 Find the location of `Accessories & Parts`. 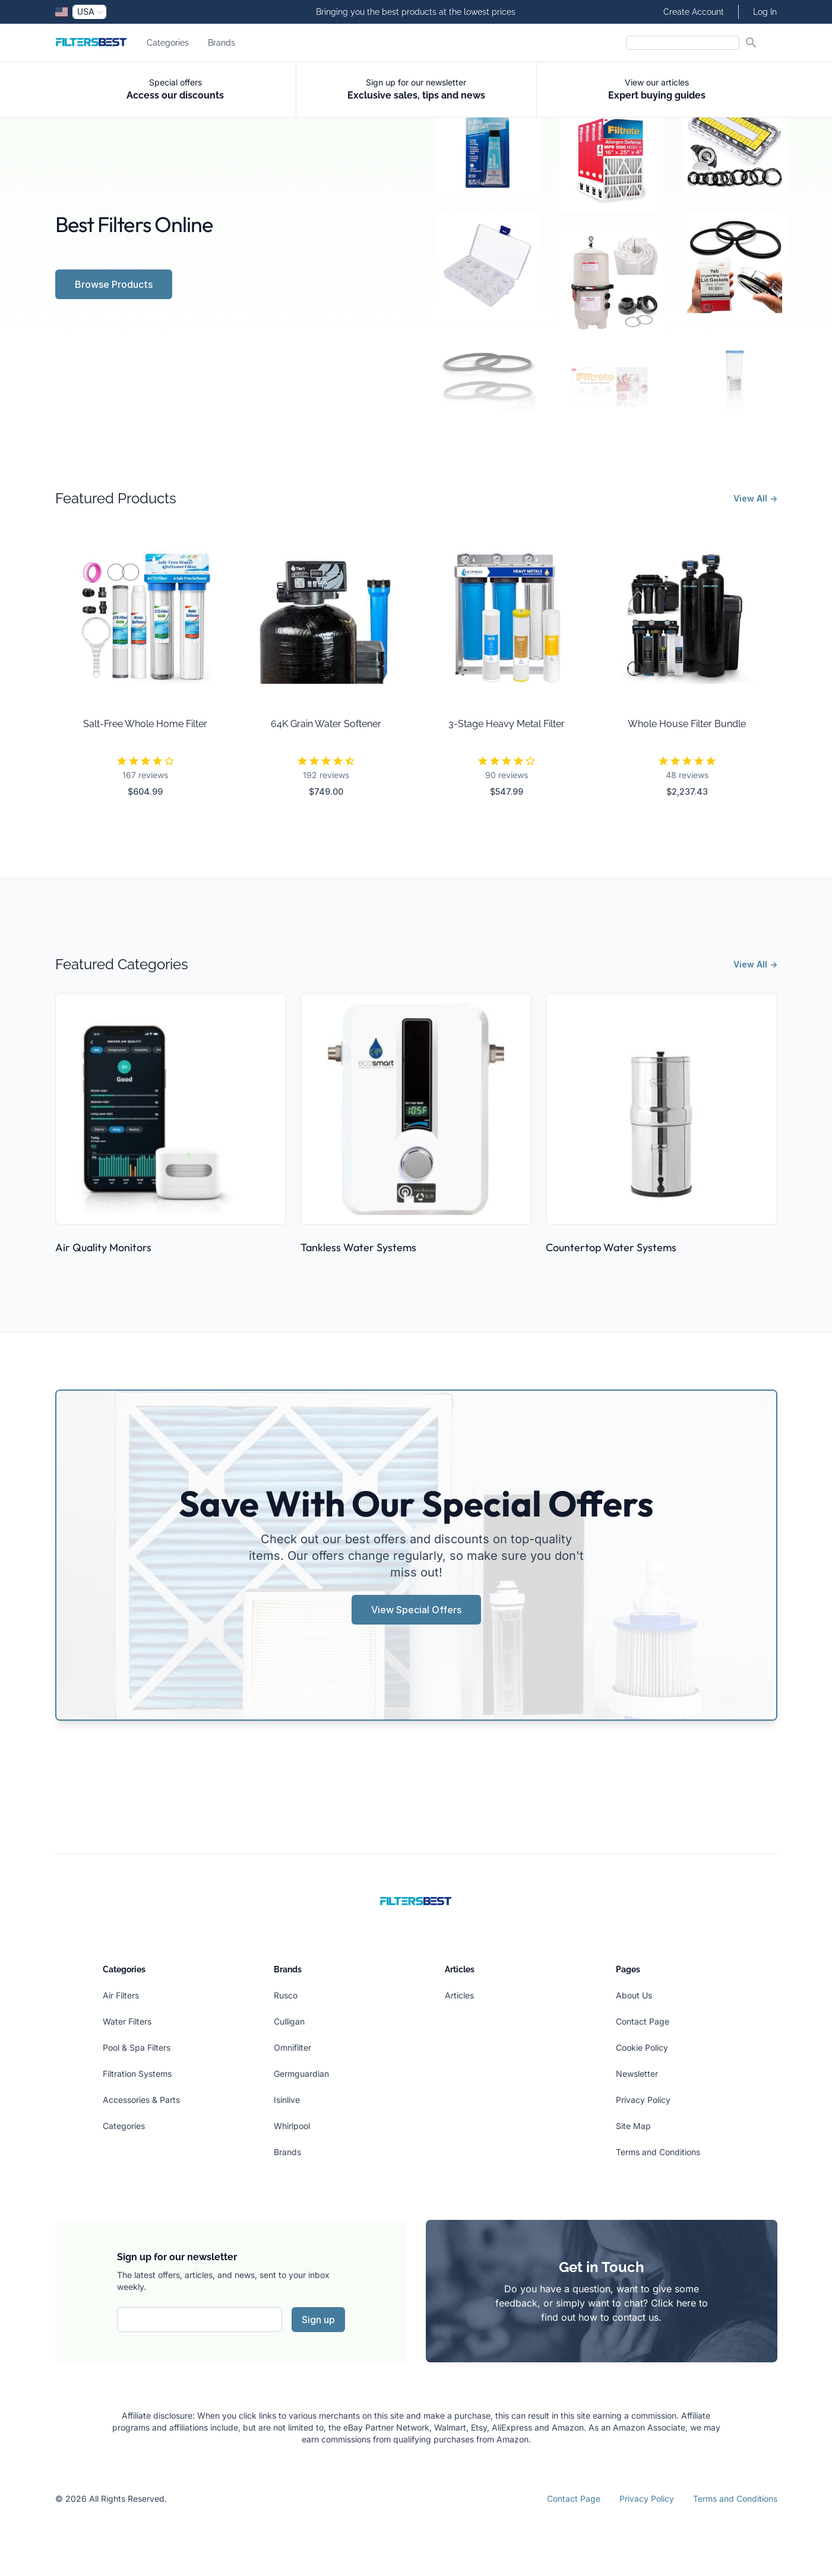

Accessories & Parts is located at coordinates (141, 2100).